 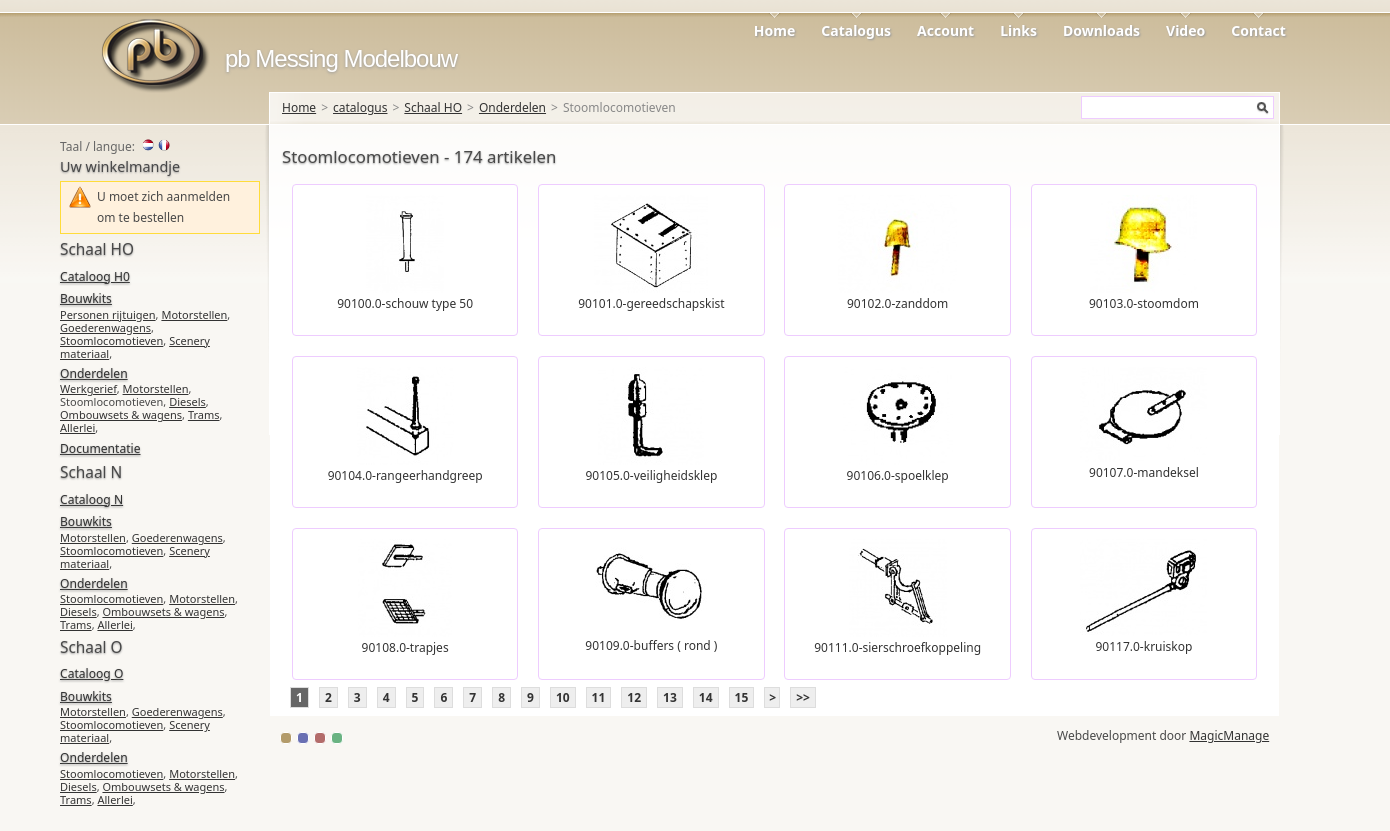 What do you see at coordinates (105, 327) in the screenshot?
I see `Goederenwagens` at bounding box center [105, 327].